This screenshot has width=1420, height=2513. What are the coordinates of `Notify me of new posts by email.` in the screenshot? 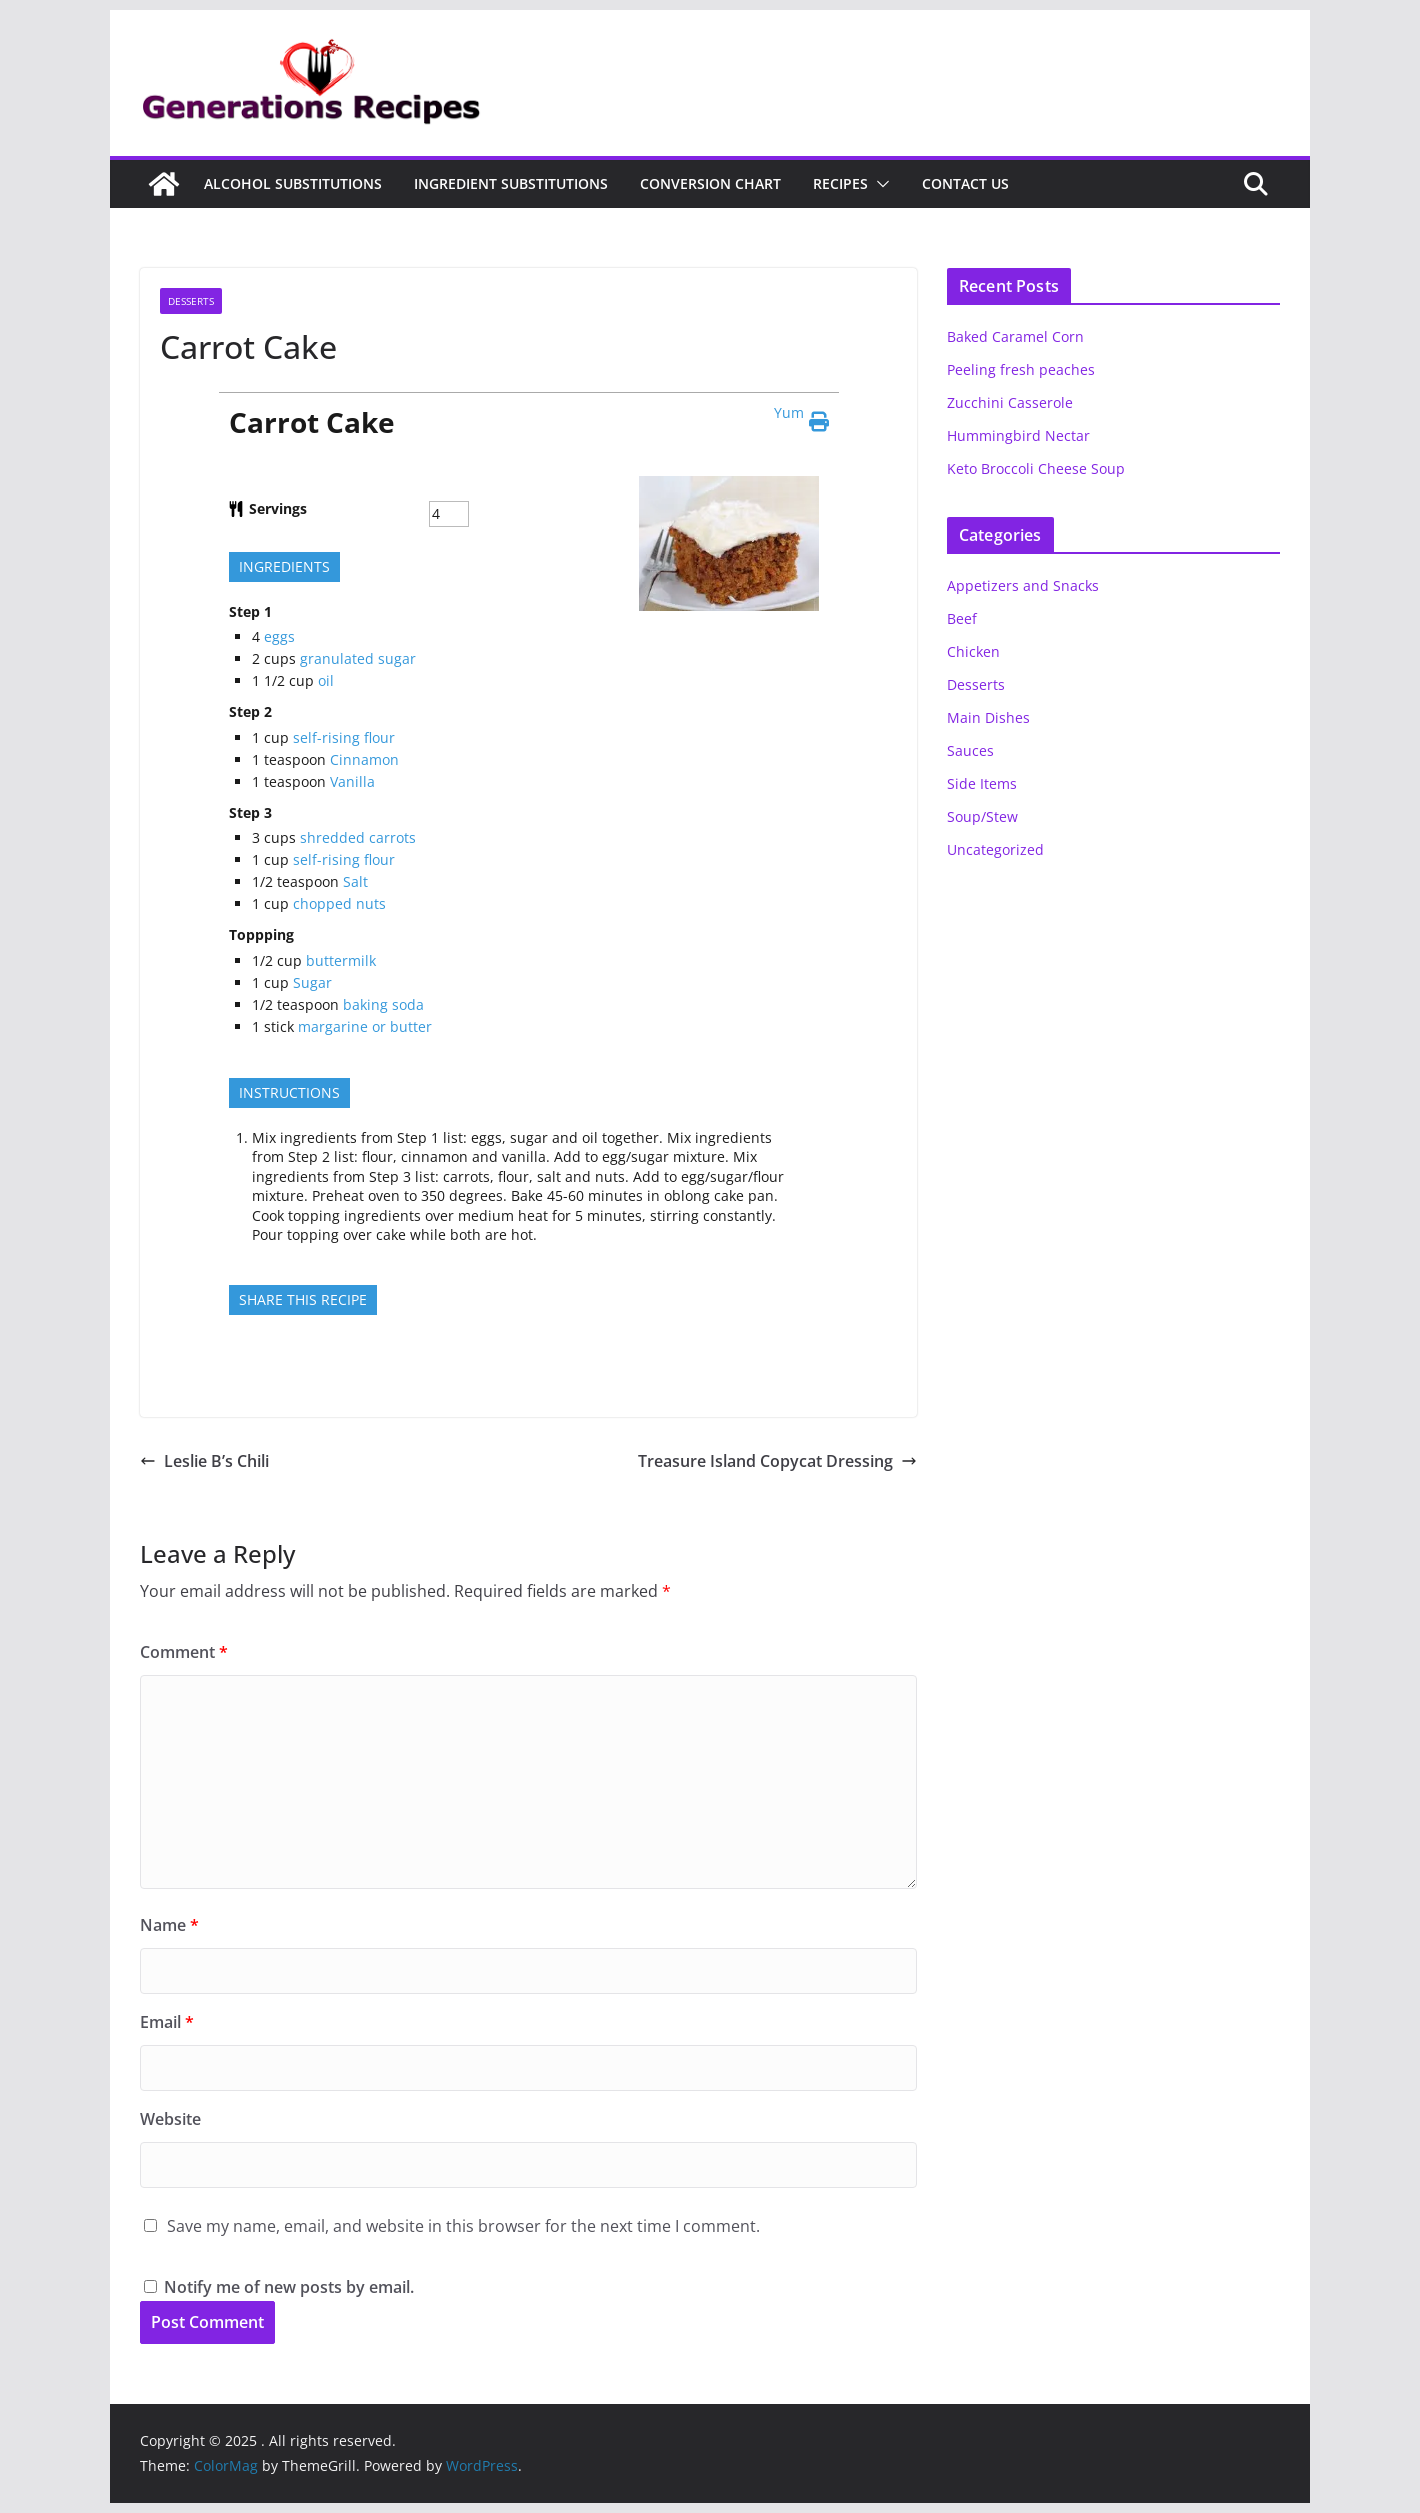 It's located at (289, 2287).